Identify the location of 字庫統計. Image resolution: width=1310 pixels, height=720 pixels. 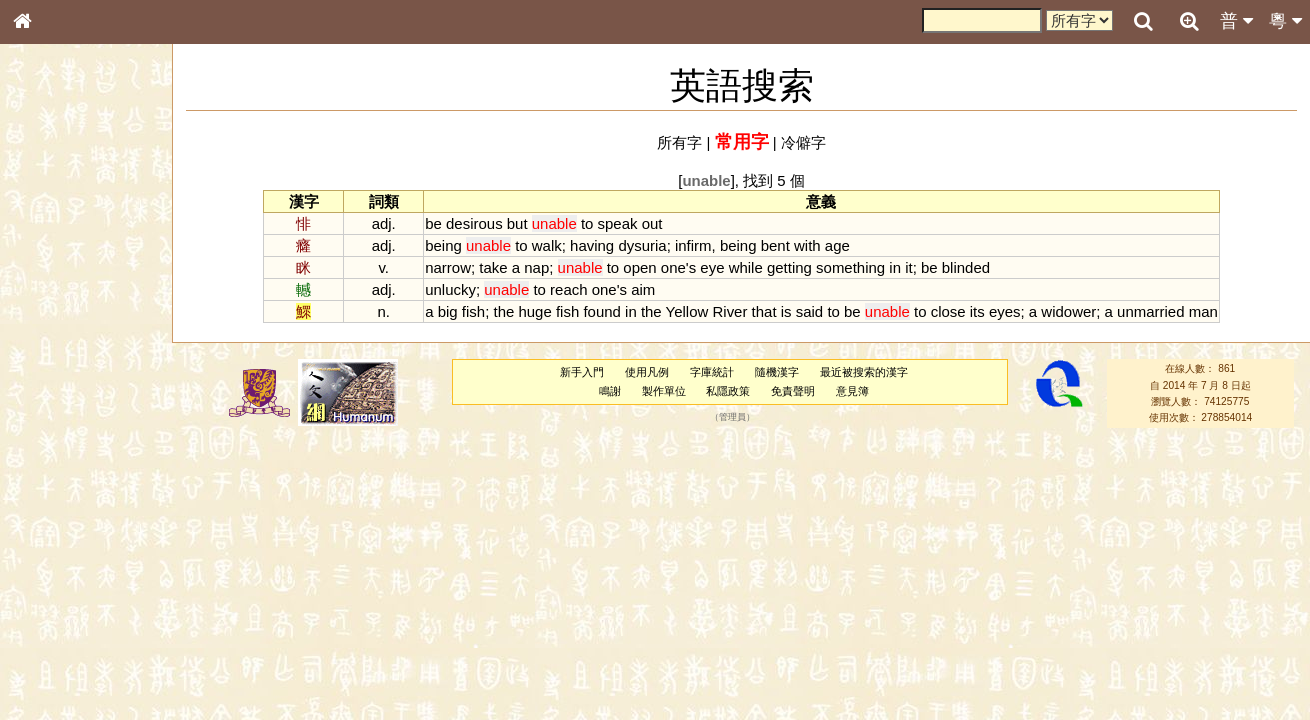
(712, 372).